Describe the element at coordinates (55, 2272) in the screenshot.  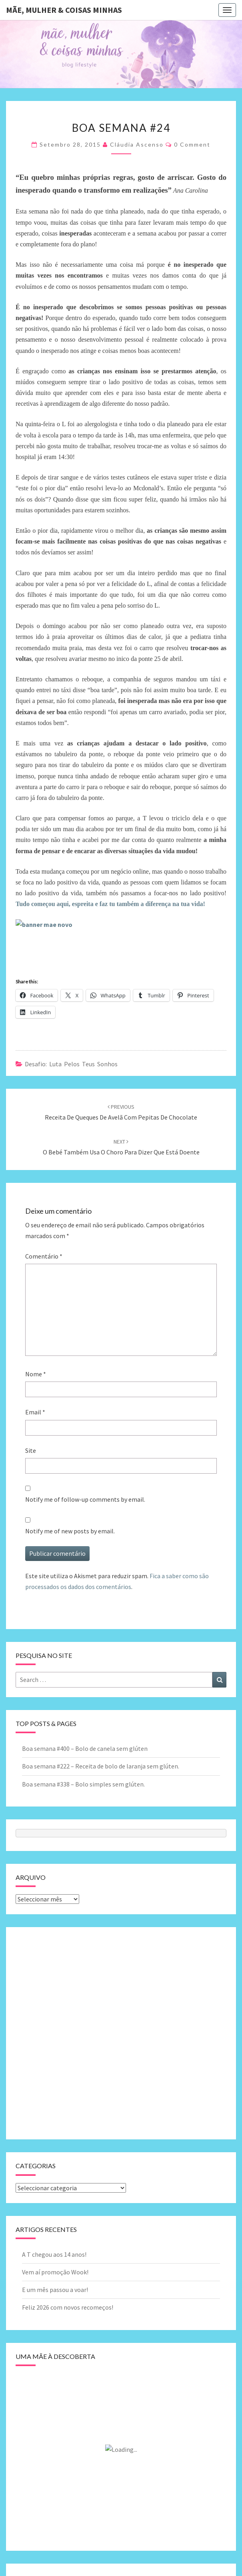
I see `Vem aí promoção Wook!` at that location.